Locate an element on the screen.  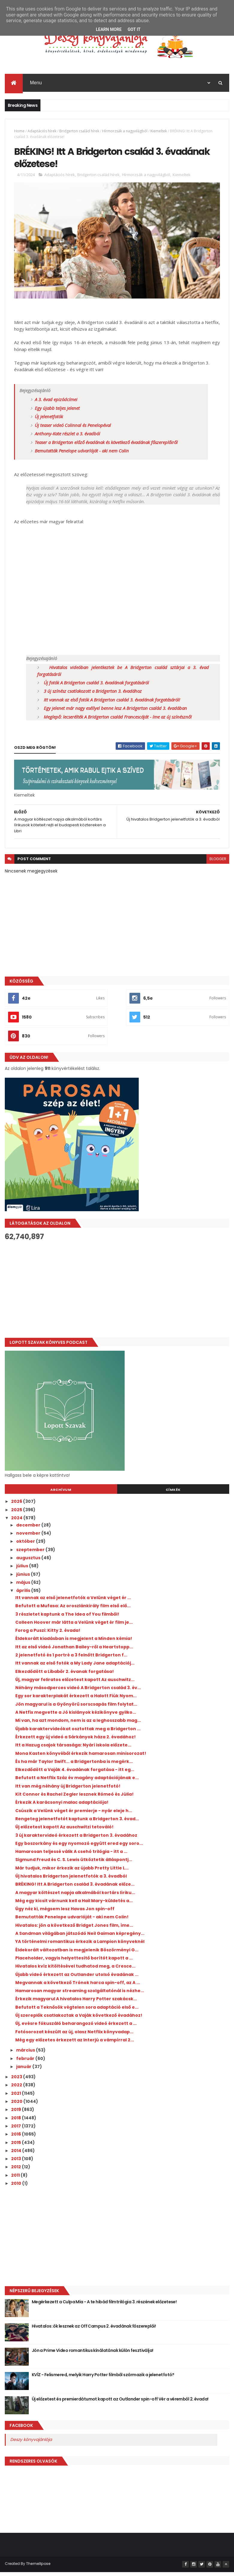
Új jelenetfotók is located at coordinates (49, 421).